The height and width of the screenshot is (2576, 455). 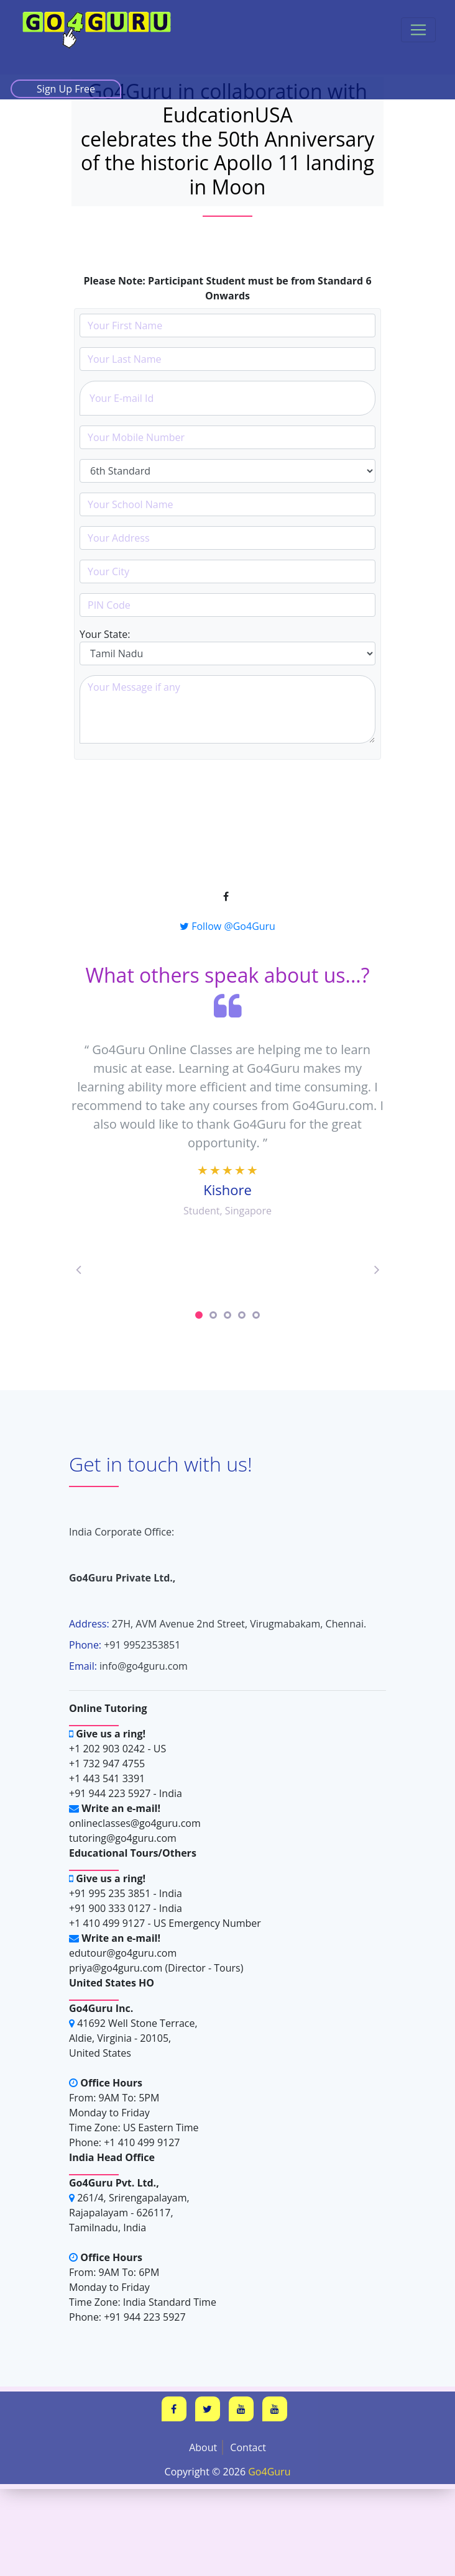 What do you see at coordinates (203, 2447) in the screenshot?
I see `About` at bounding box center [203, 2447].